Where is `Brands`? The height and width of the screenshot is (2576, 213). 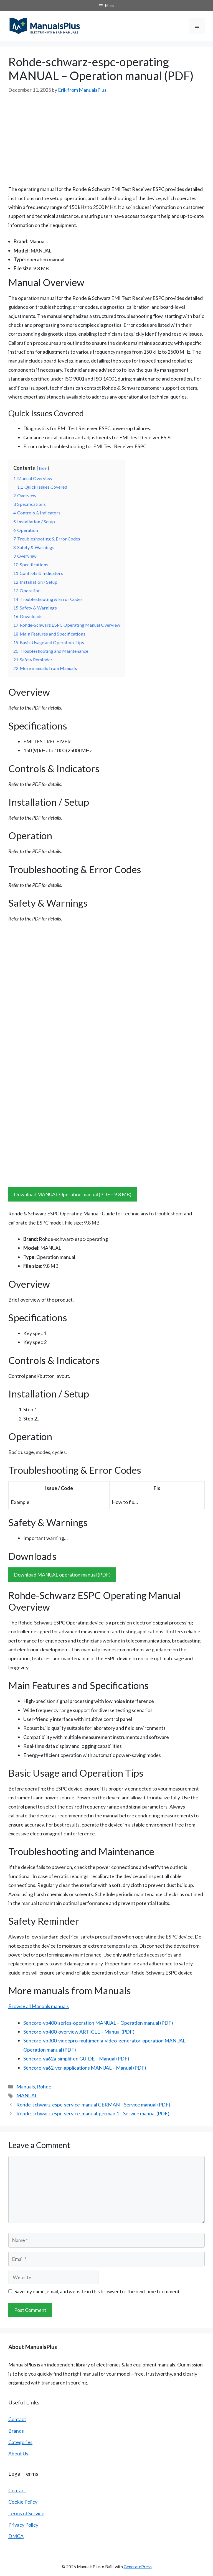
Brands is located at coordinates (16, 2431).